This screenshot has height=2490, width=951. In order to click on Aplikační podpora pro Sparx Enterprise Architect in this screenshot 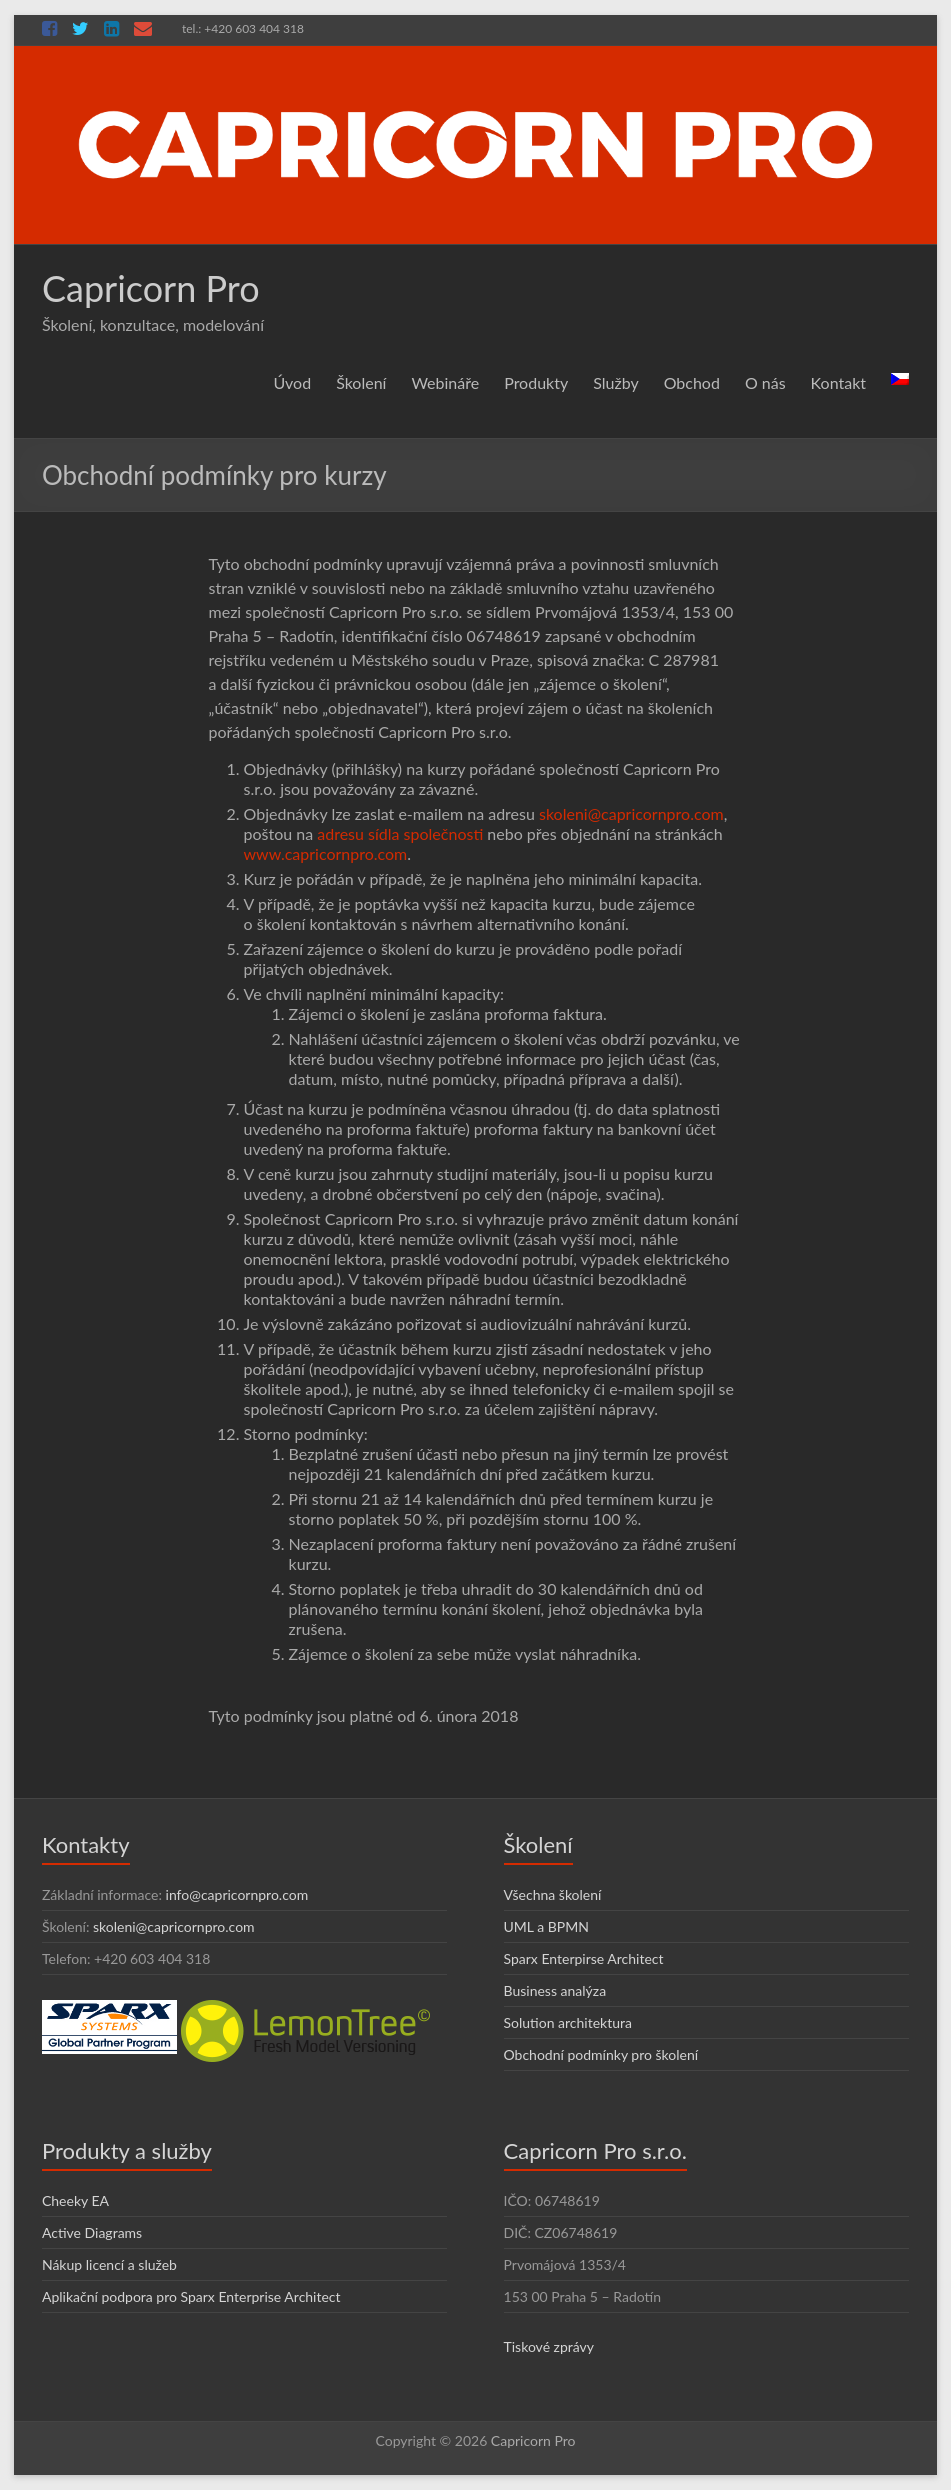, I will do `click(191, 2296)`.